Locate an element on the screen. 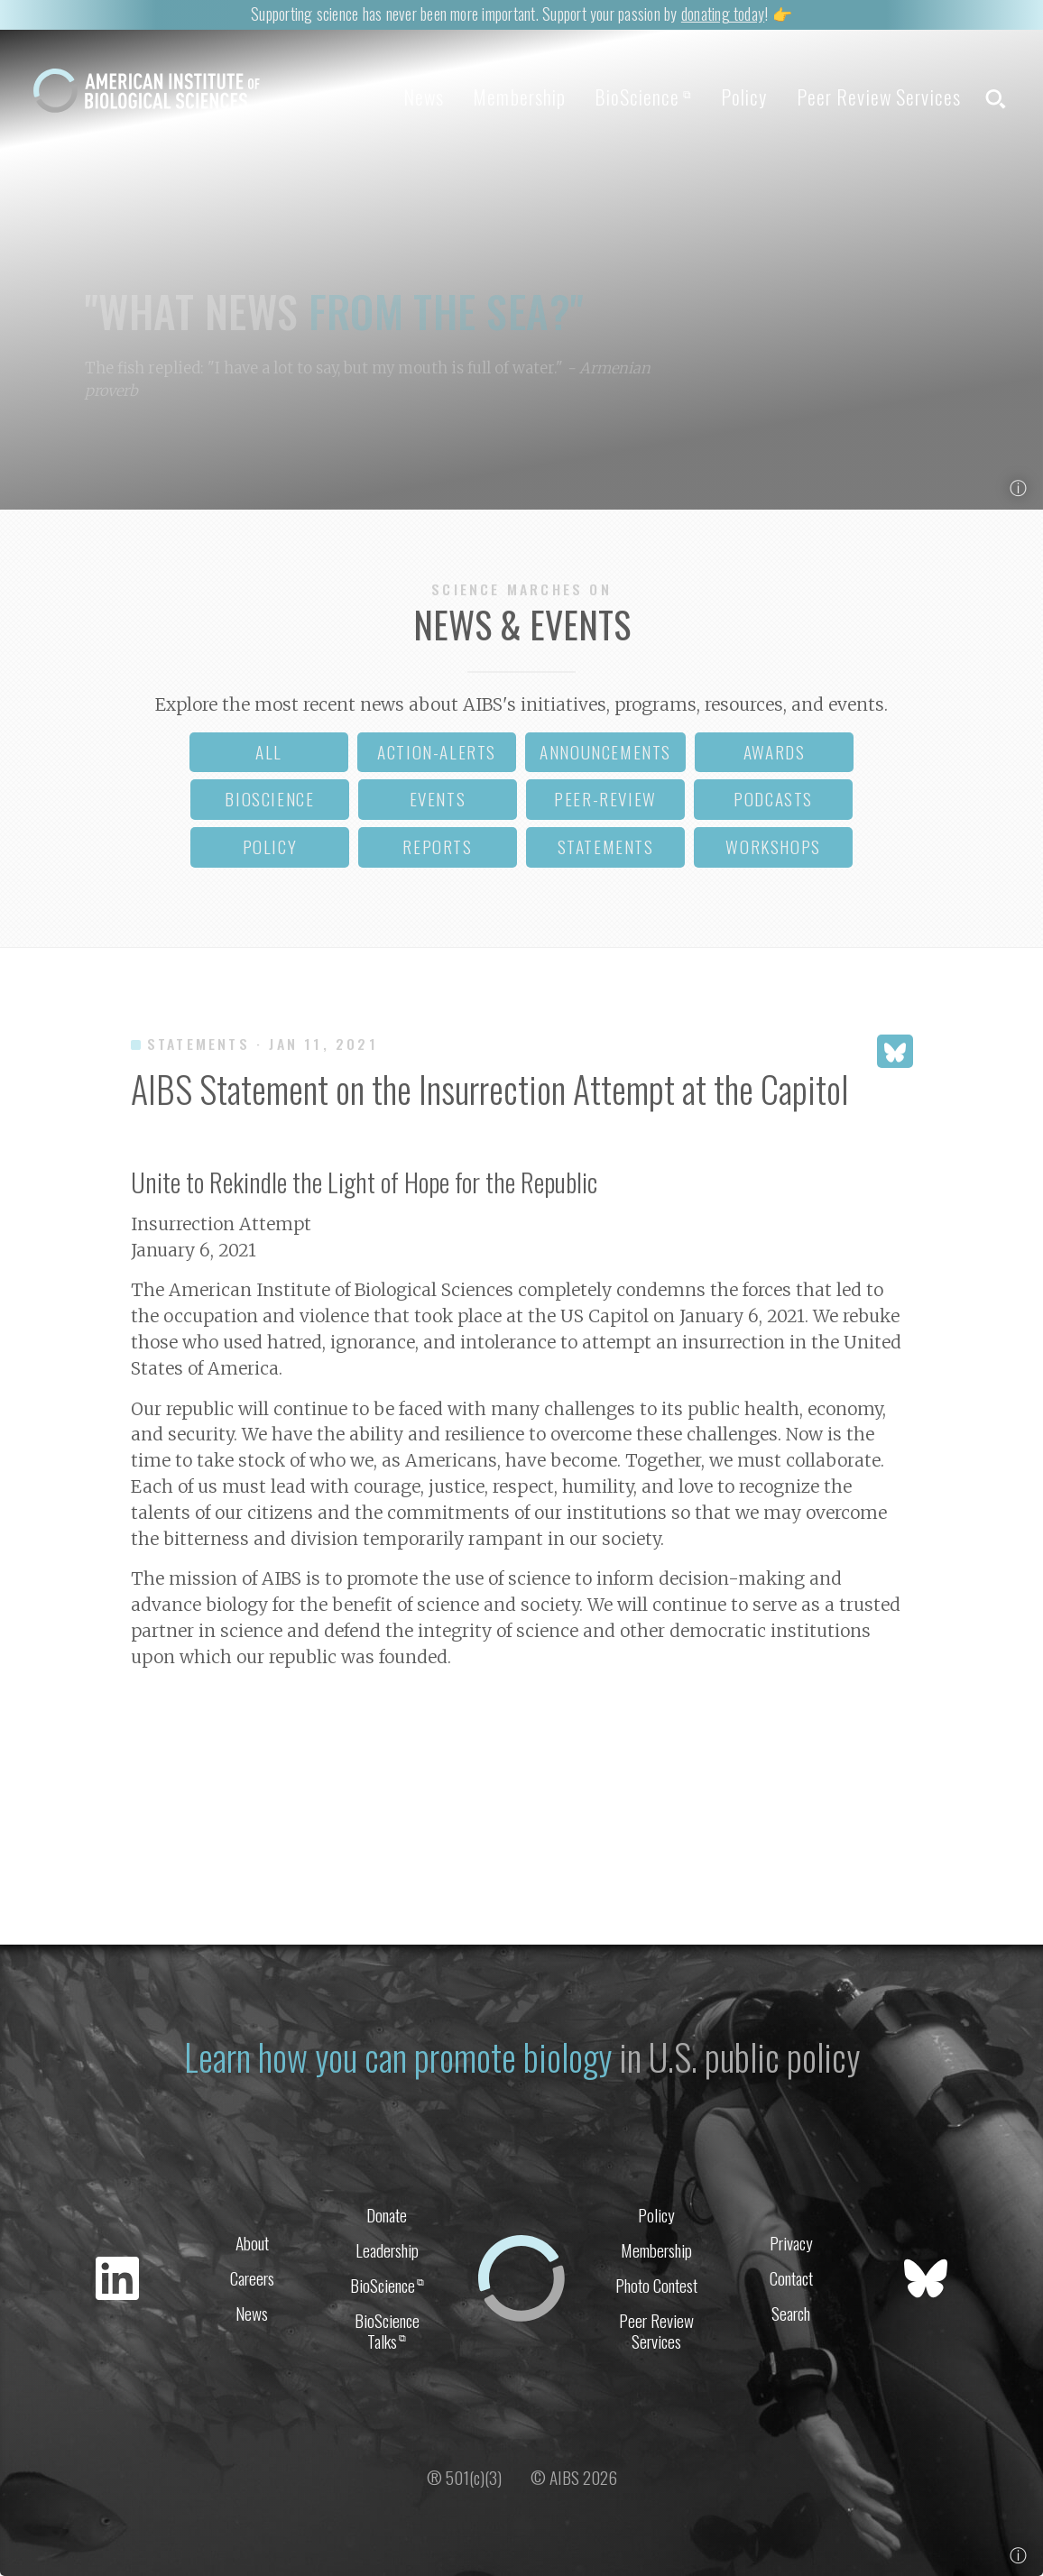 This screenshot has height=2576, width=1043. BioScience is located at coordinates (643, 96).